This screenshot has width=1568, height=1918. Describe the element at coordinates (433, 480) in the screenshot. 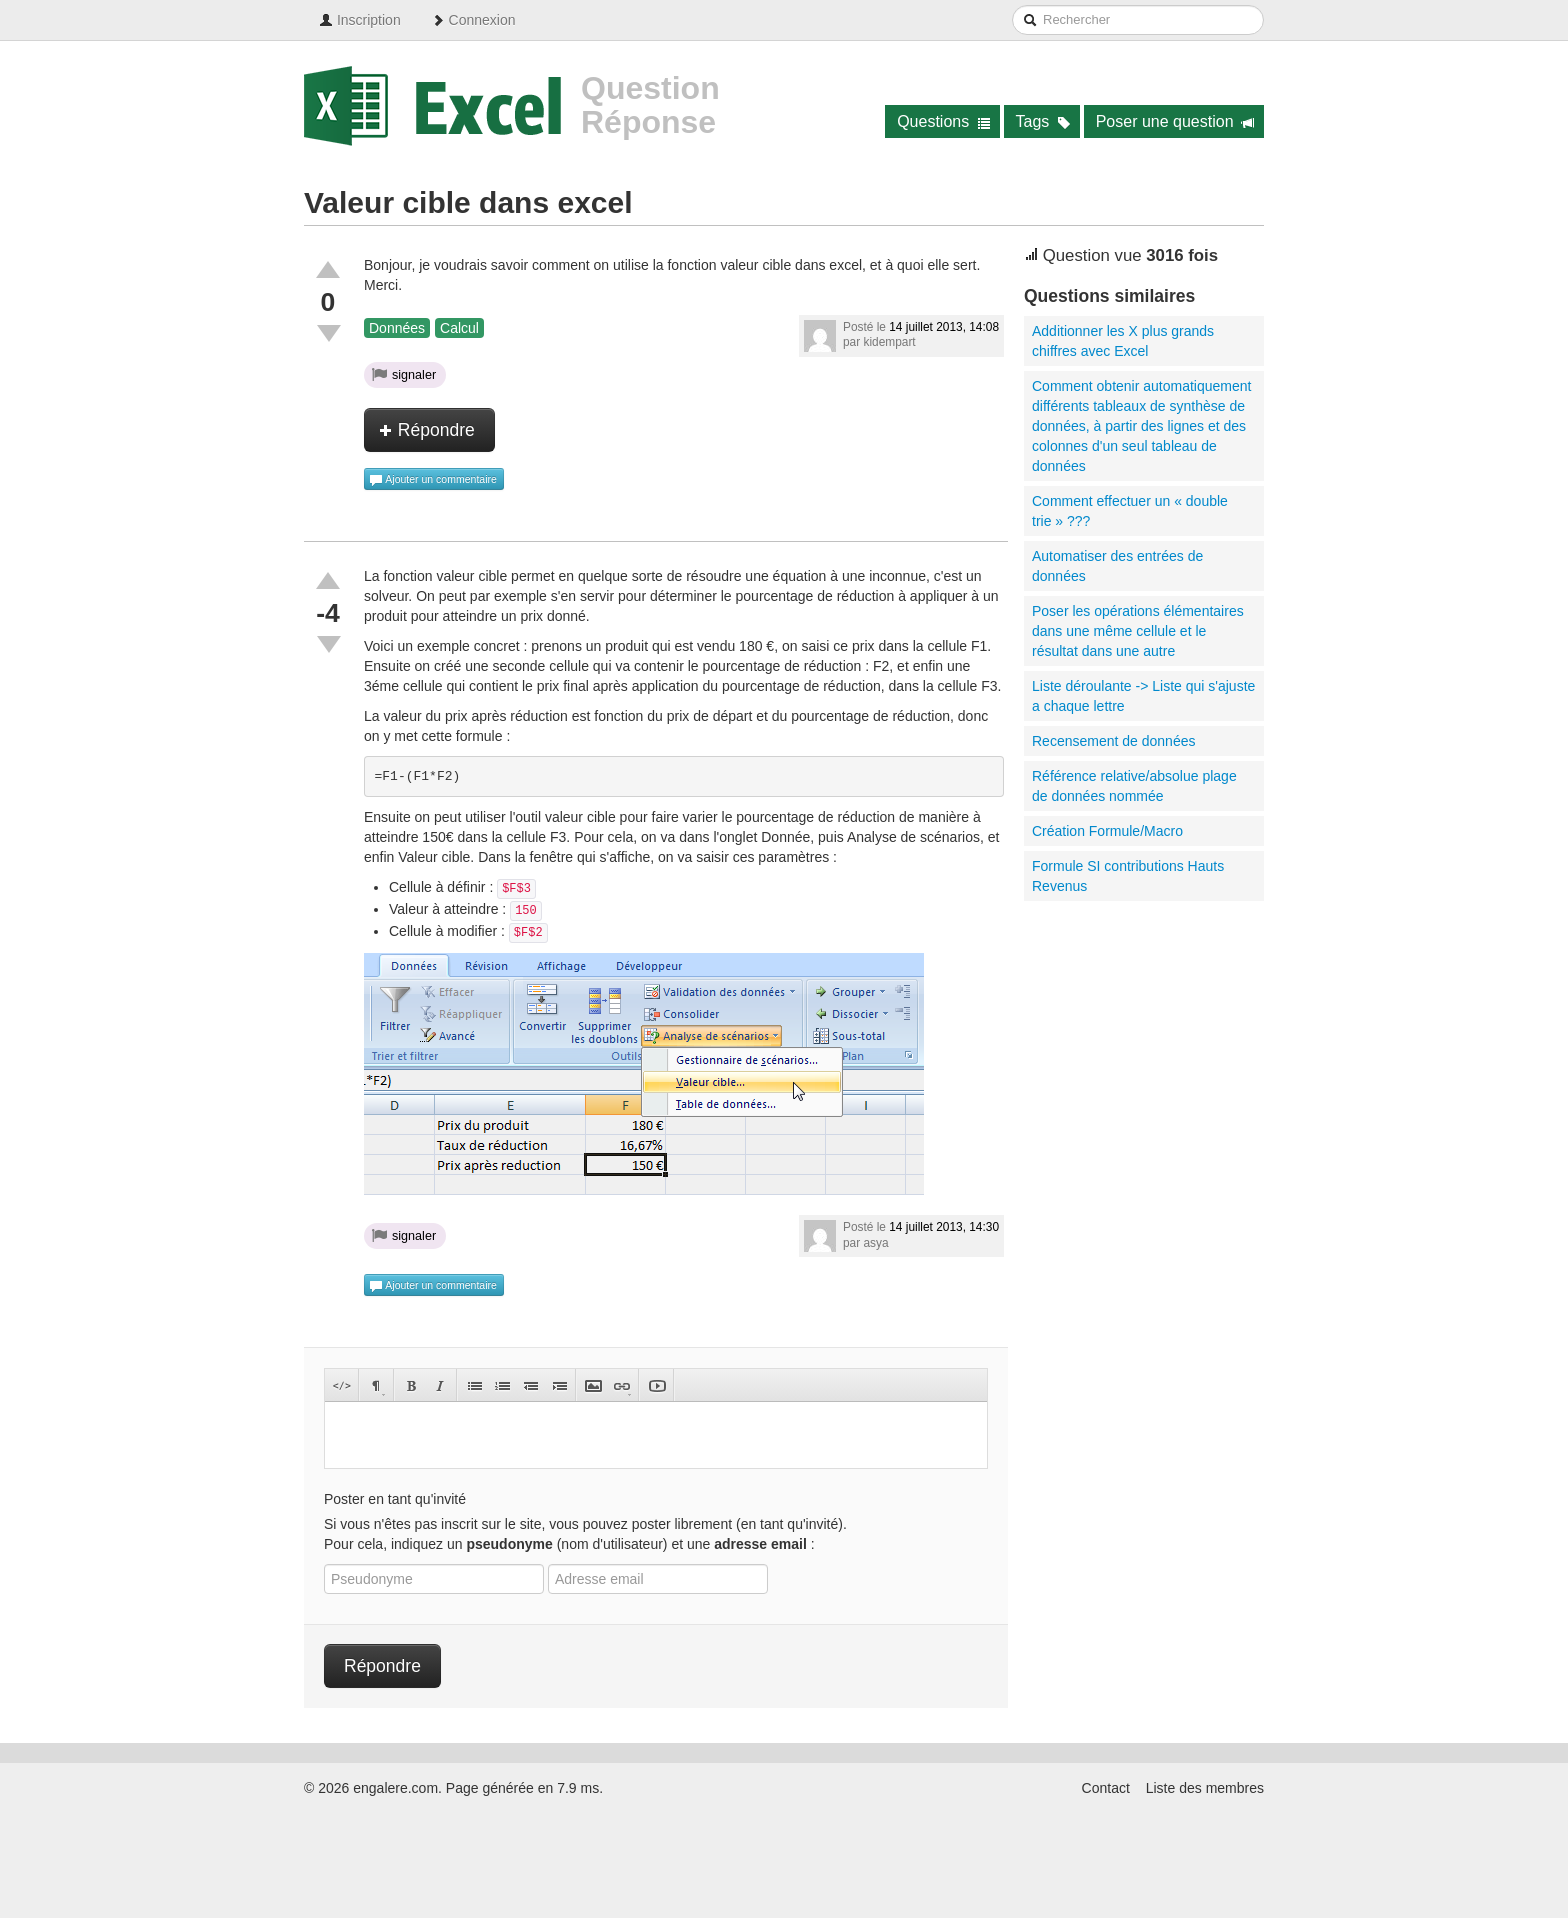

I see `Ajouter un commentaire` at that location.